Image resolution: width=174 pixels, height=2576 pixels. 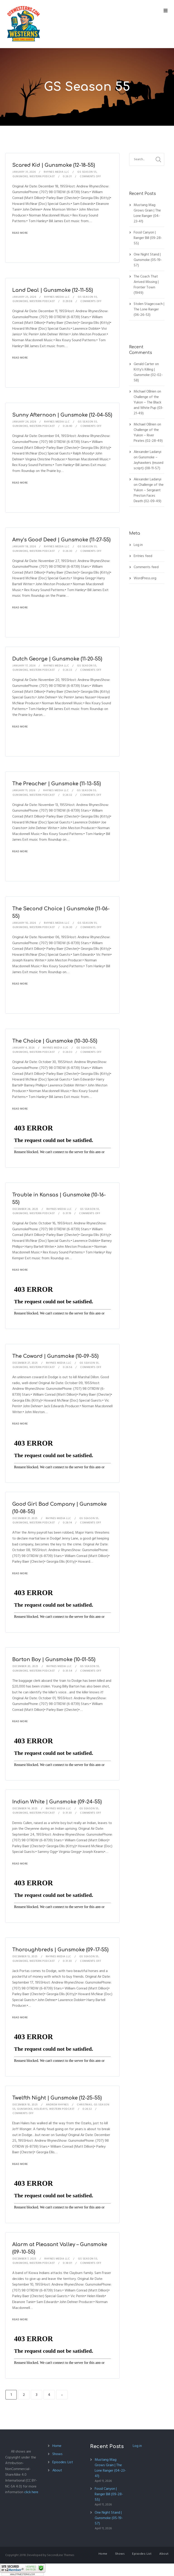 What do you see at coordinates (57, 2104) in the screenshot?
I see `Andrew Rhynes` at bounding box center [57, 2104].